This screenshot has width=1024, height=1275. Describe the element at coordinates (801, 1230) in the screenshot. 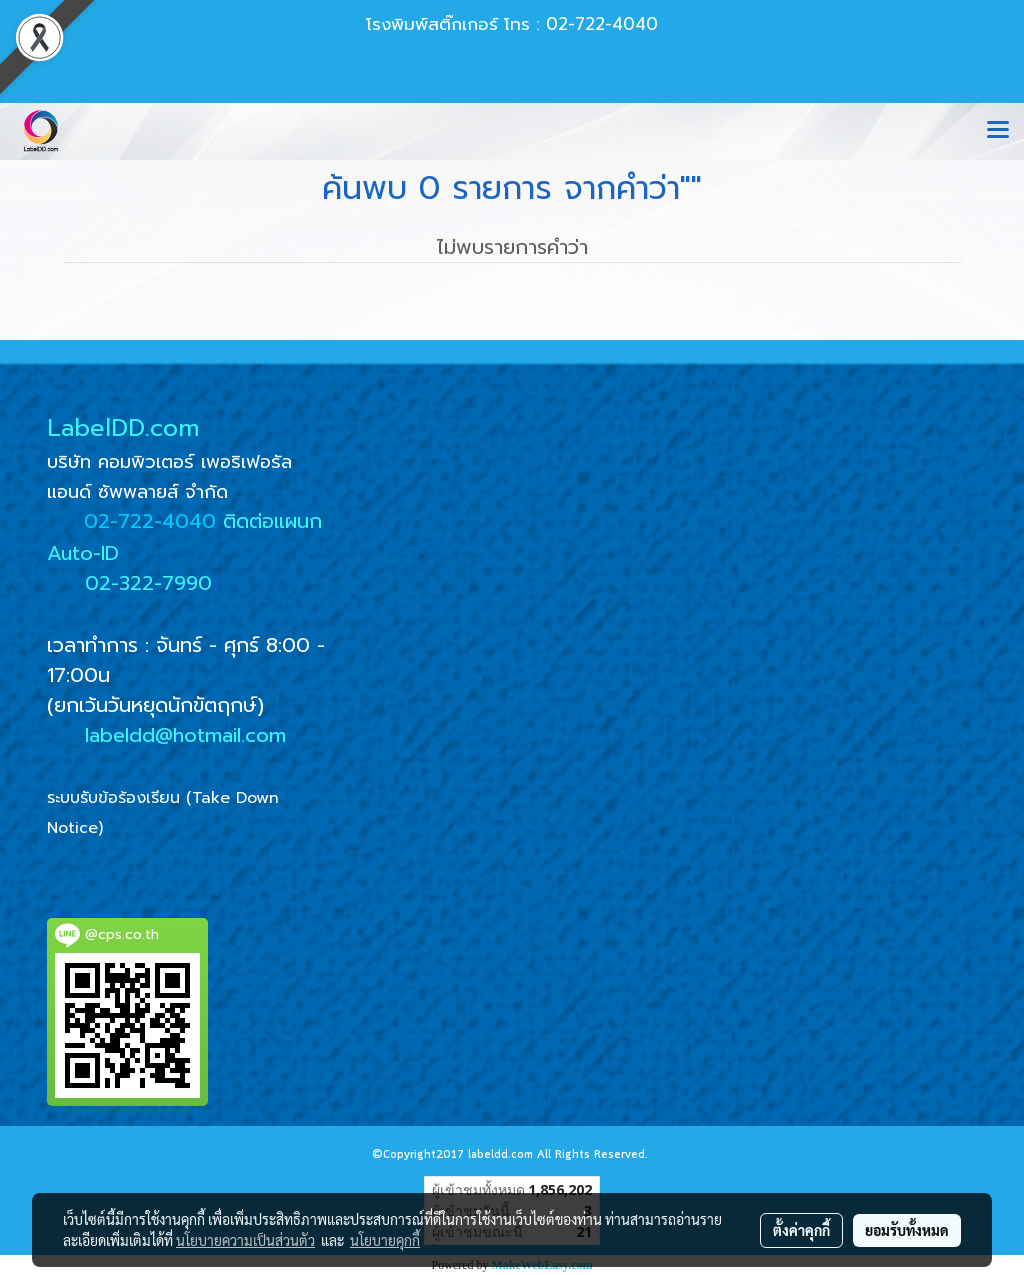

I see `ตั้งค่าคุกกี้` at that location.